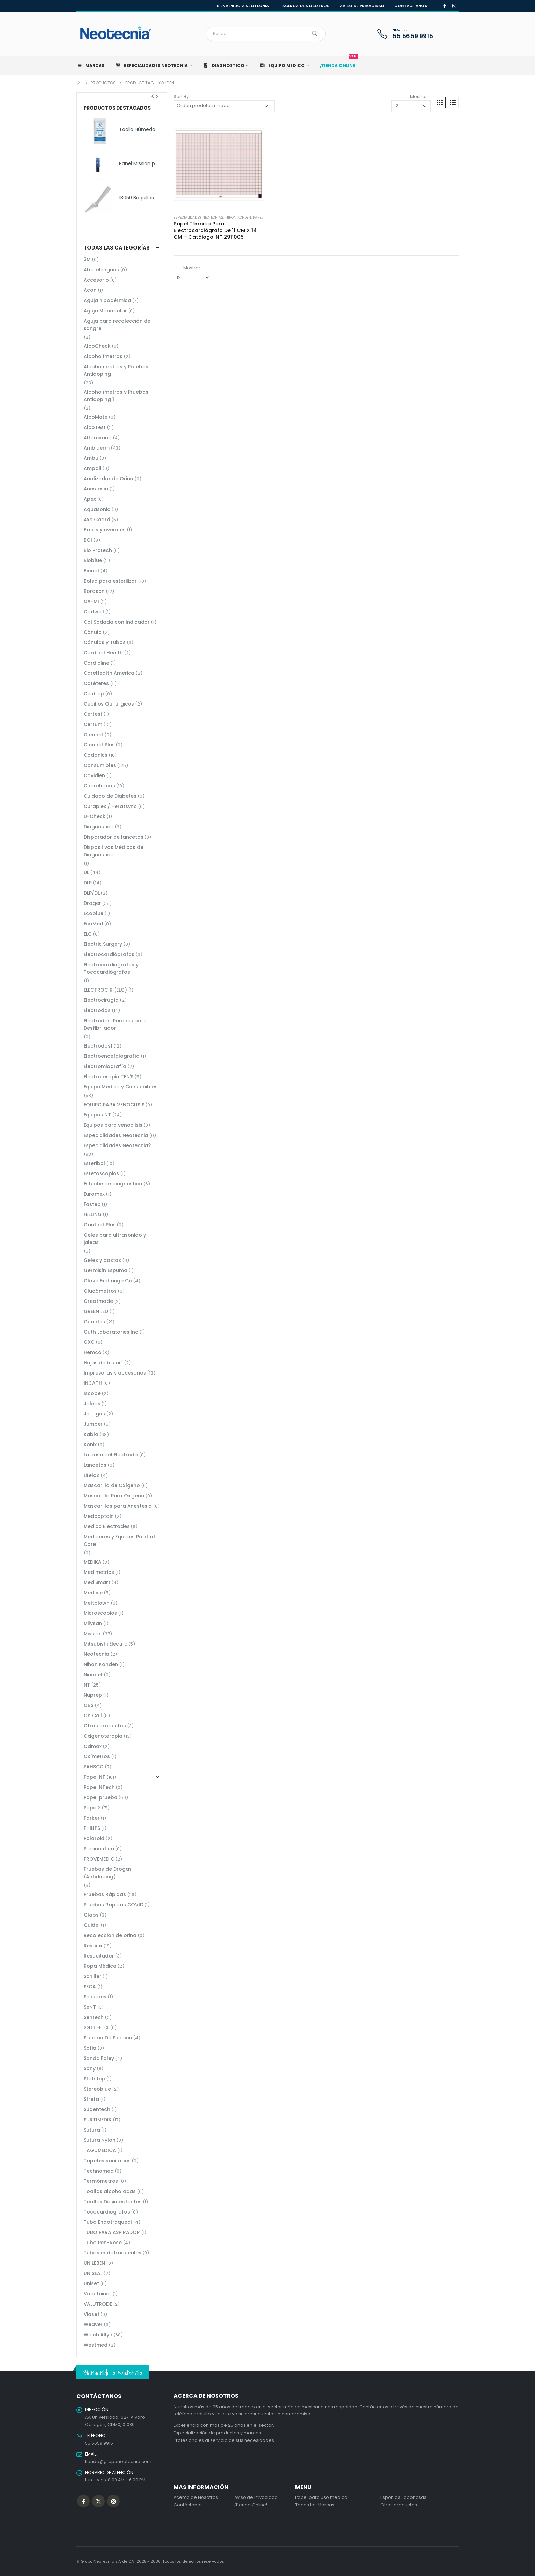 This screenshot has width=535, height=2576. What do you see at coordinates (97, 519) in the screenshot?
I see `AxelGaard` at bounding box center [97, 519].